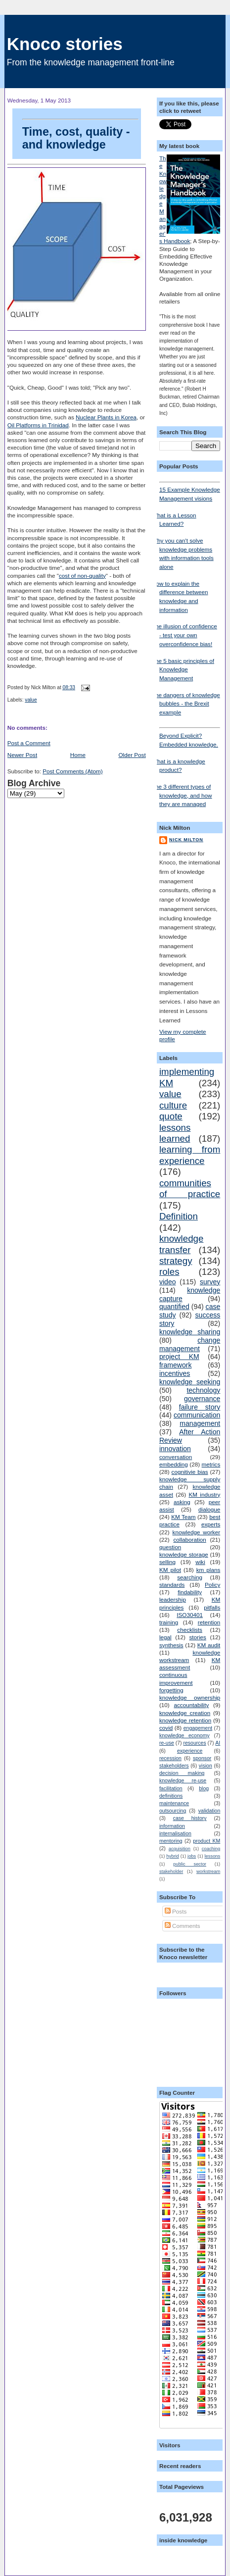 The height and width of the screenshot is (2576, 230). I want to click on conversation, so click(175, 1457).